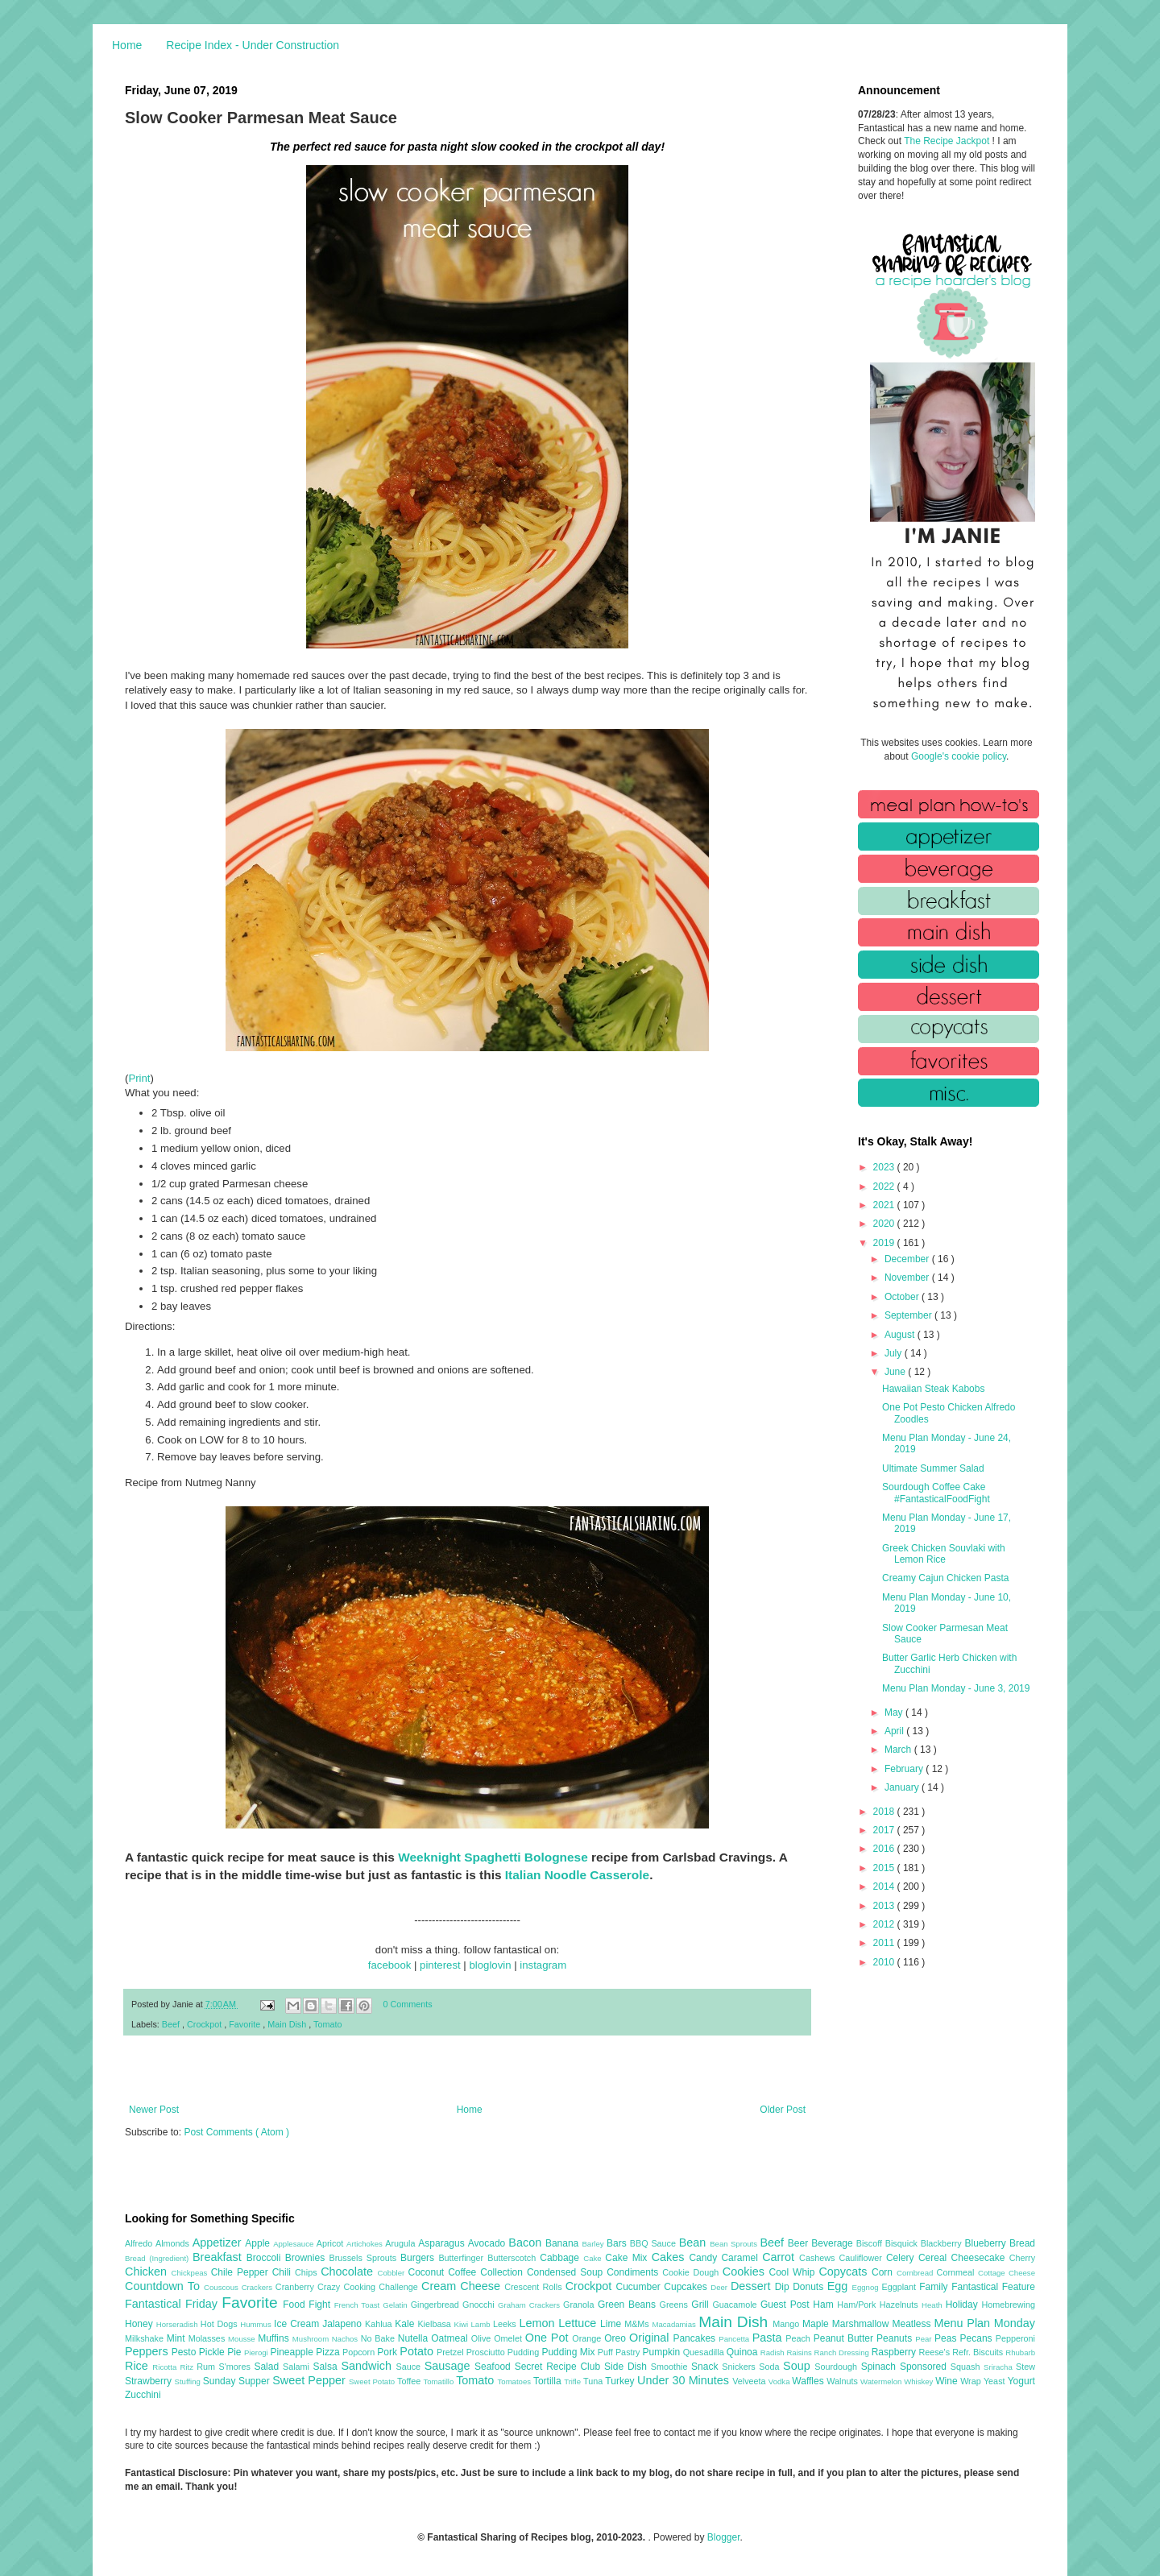 Image resolution: width=1160 pixels, height=2576 pixels. What do you see at coordinates (569, 2352) in the screenshot?
I see `Pudding Mix` at bounding box center [569, 2352].